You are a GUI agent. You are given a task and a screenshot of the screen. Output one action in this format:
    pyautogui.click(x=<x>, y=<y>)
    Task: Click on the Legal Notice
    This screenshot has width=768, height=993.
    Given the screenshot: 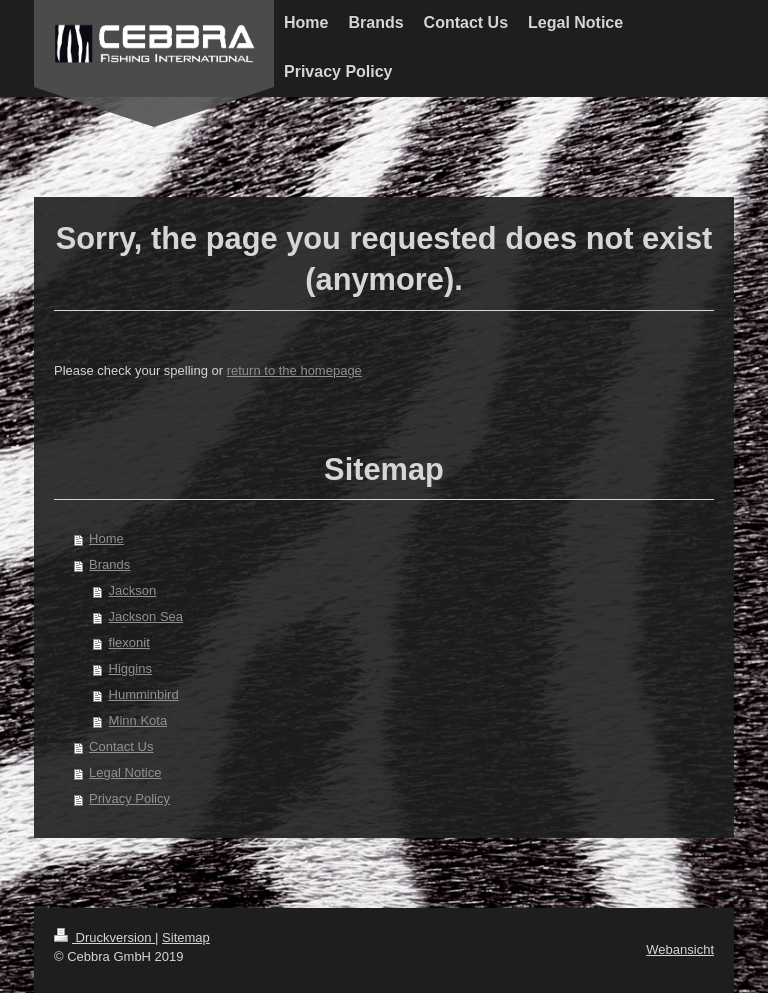 What is the action you would take?
    pyautogui.click(x=125, y=772)
    